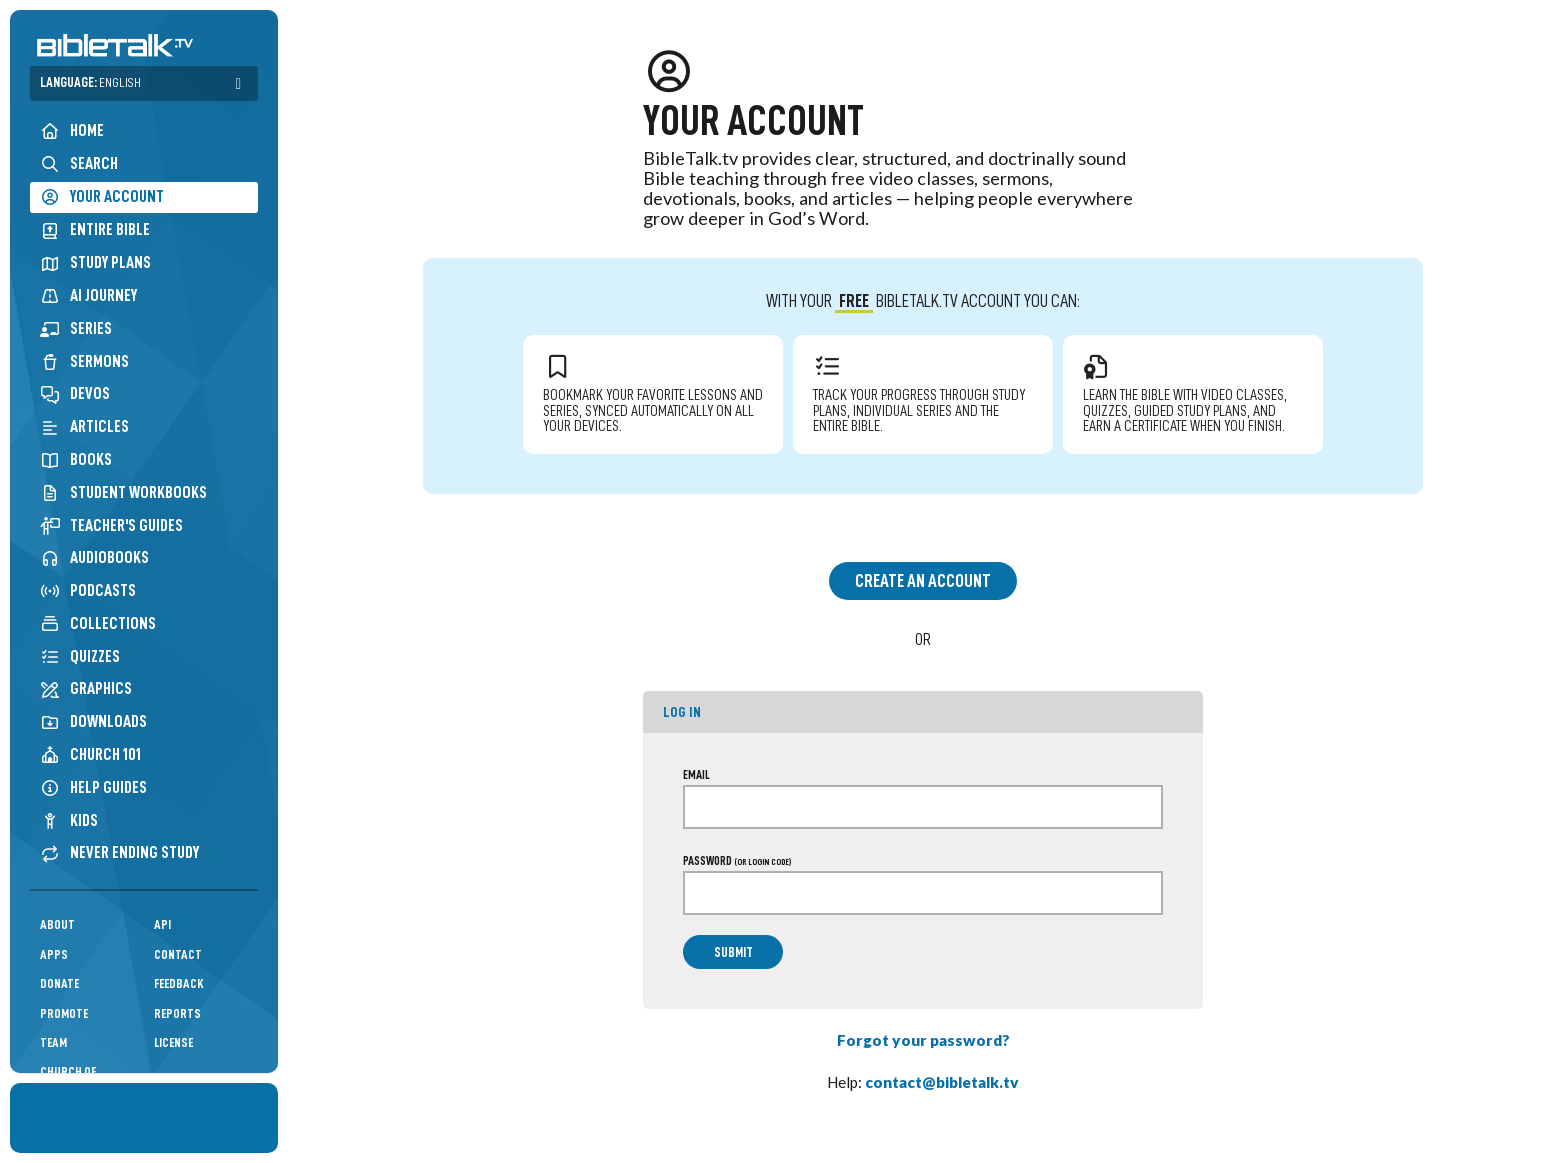 Image resolution: width=1568 pixels, height=1163 pixels. I want to click on Forgot your password?, so click(923, 1040).